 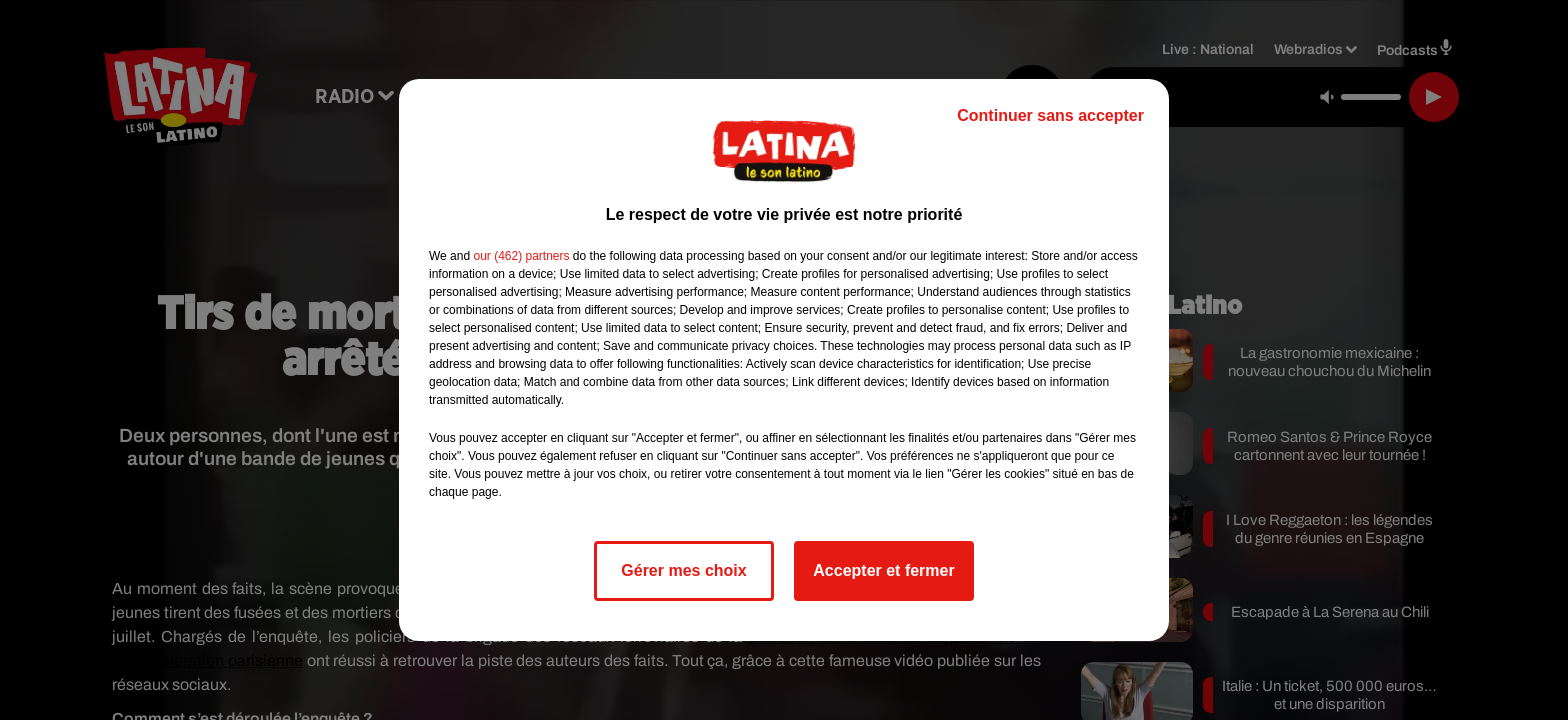 What do you see at coordinates (883, 570) in the screenshot?
I see `Accepter et fermer` at bounding box center [883, 570].